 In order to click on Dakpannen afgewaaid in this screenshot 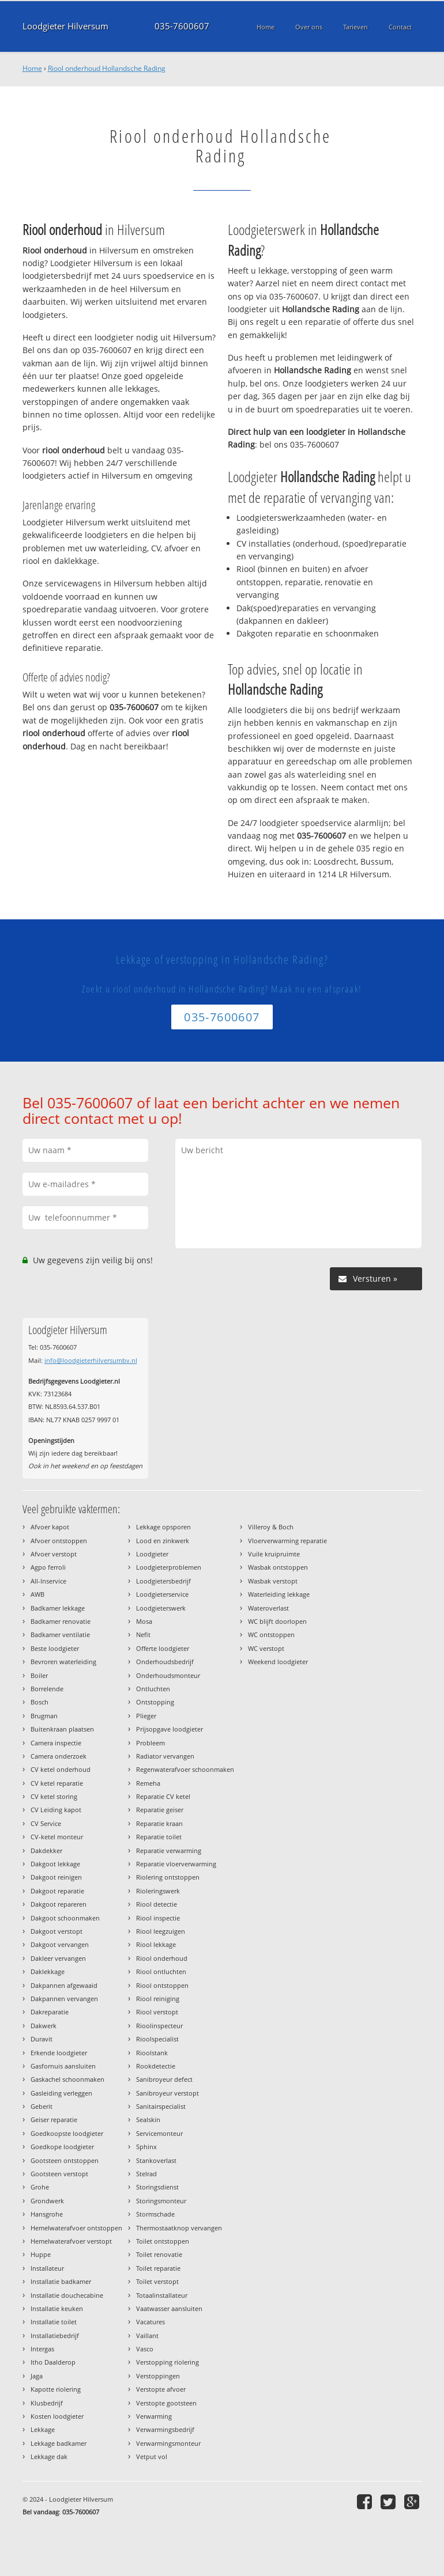, I will do `click(64, 1985)`.